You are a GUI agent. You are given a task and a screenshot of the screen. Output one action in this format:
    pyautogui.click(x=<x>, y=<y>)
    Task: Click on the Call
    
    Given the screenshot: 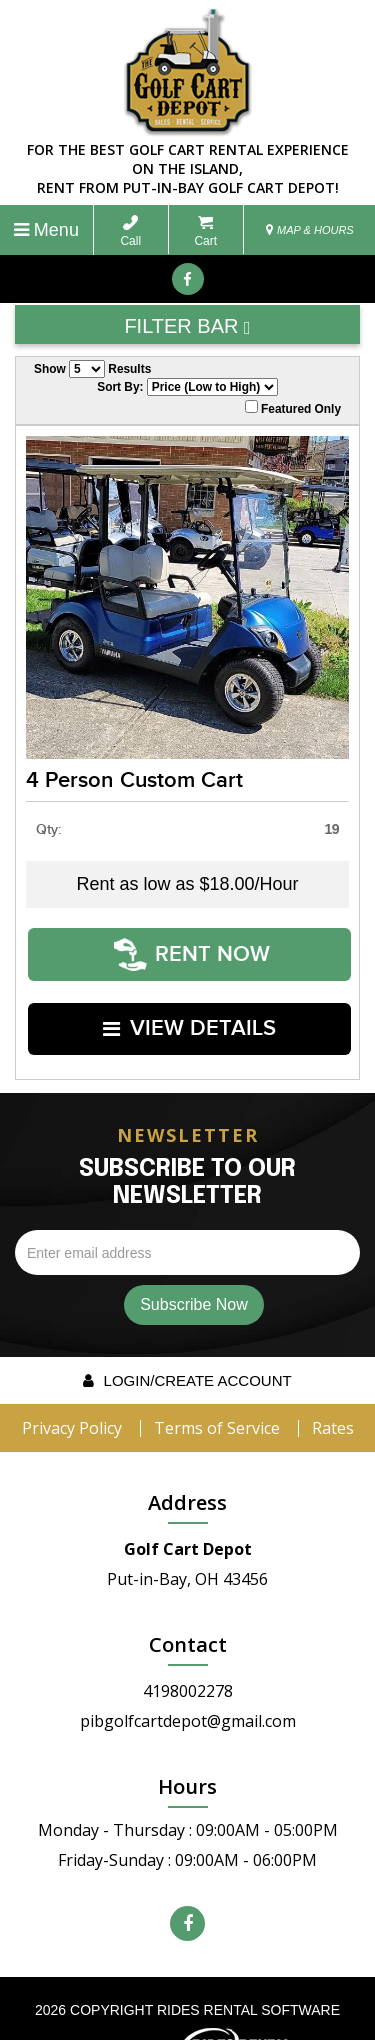 What is the action you would take?
    pyautogui.click(x=130, y=231)
    